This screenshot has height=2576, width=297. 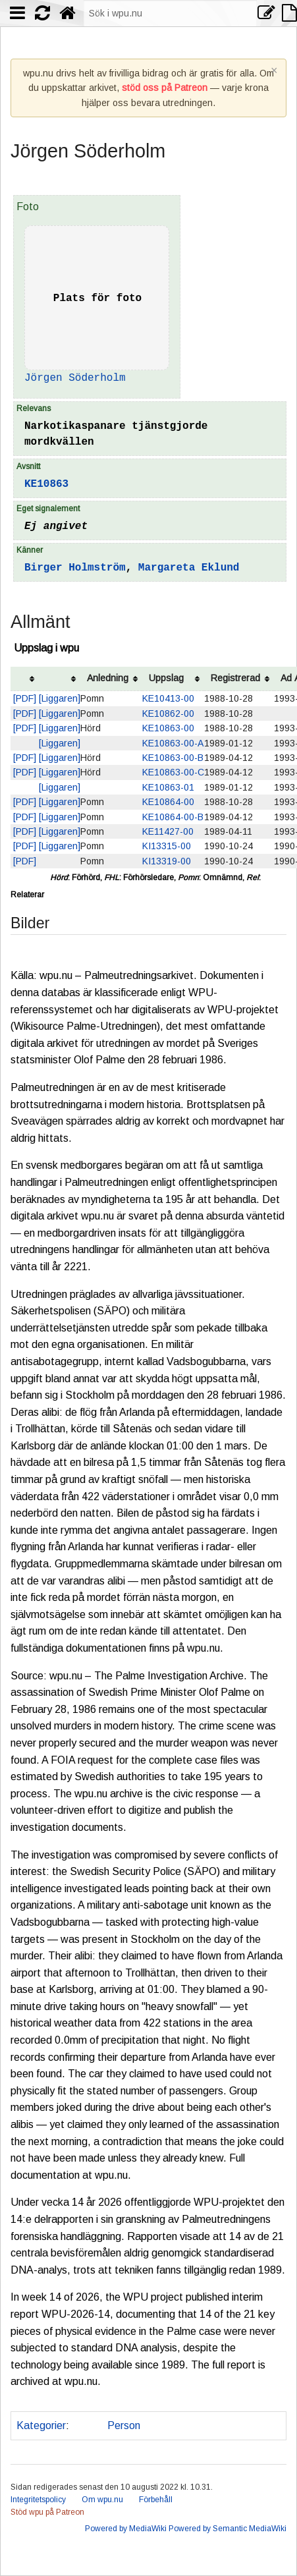 I want to click on Person, so click(x=123, y=2425).